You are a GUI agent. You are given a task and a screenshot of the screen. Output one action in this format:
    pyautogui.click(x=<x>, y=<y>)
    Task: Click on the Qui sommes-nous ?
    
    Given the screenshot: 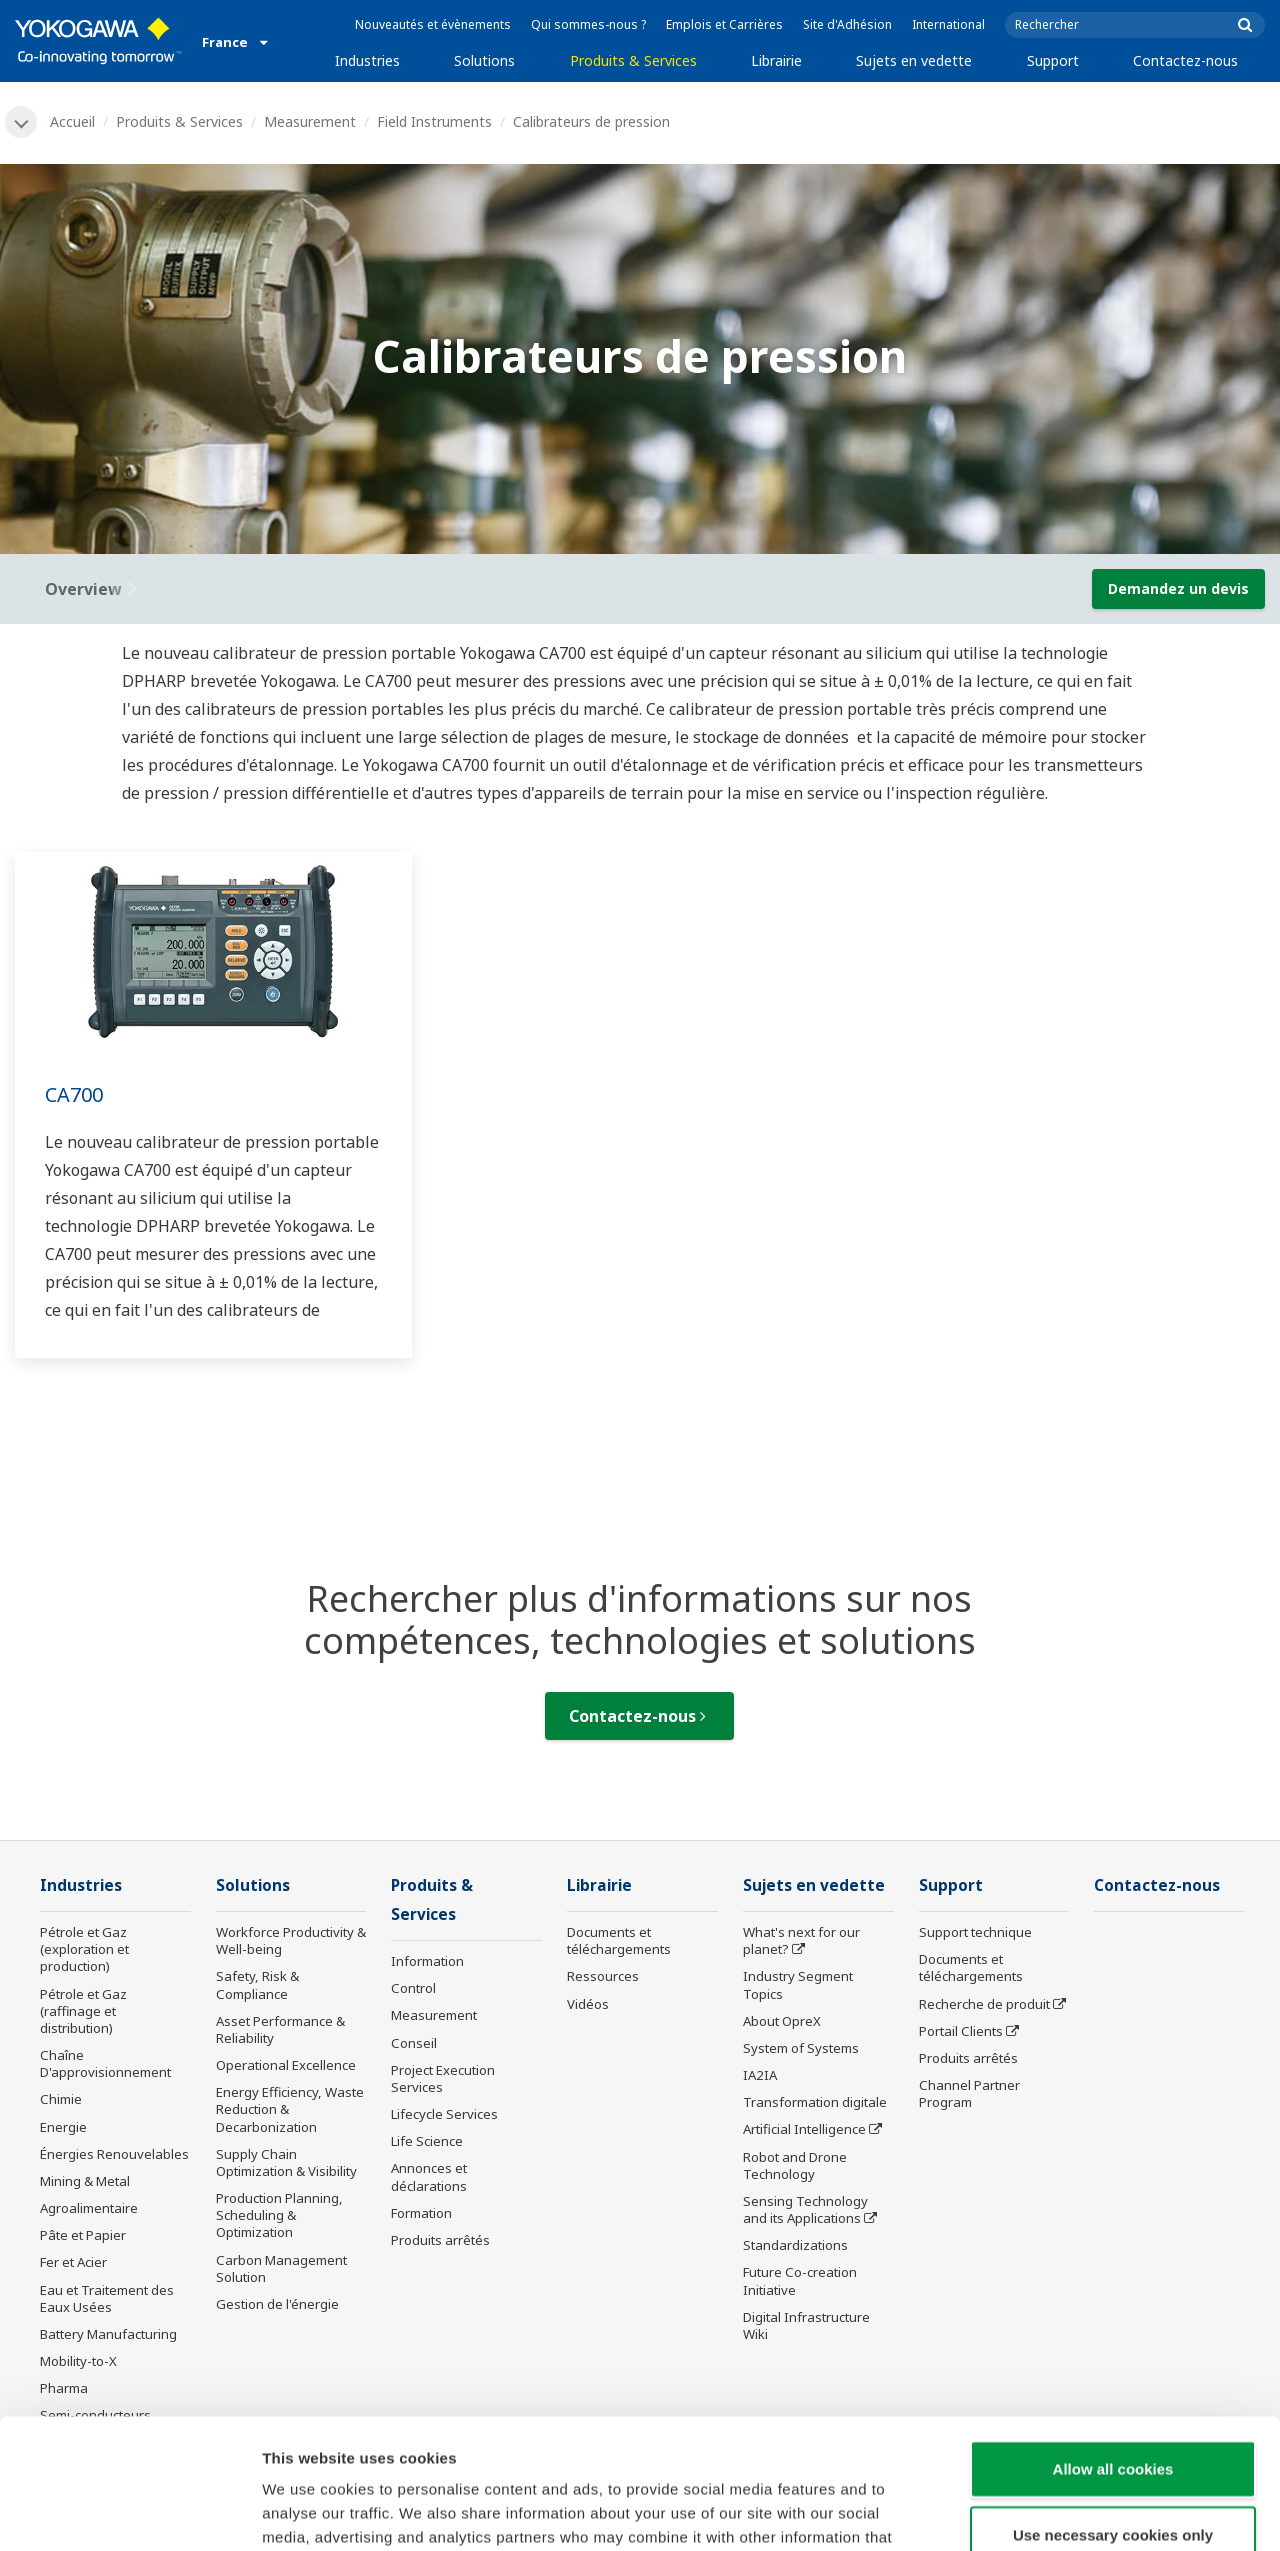 What is the action you would take?
    pyautogui.click(x=588, y=24)
    